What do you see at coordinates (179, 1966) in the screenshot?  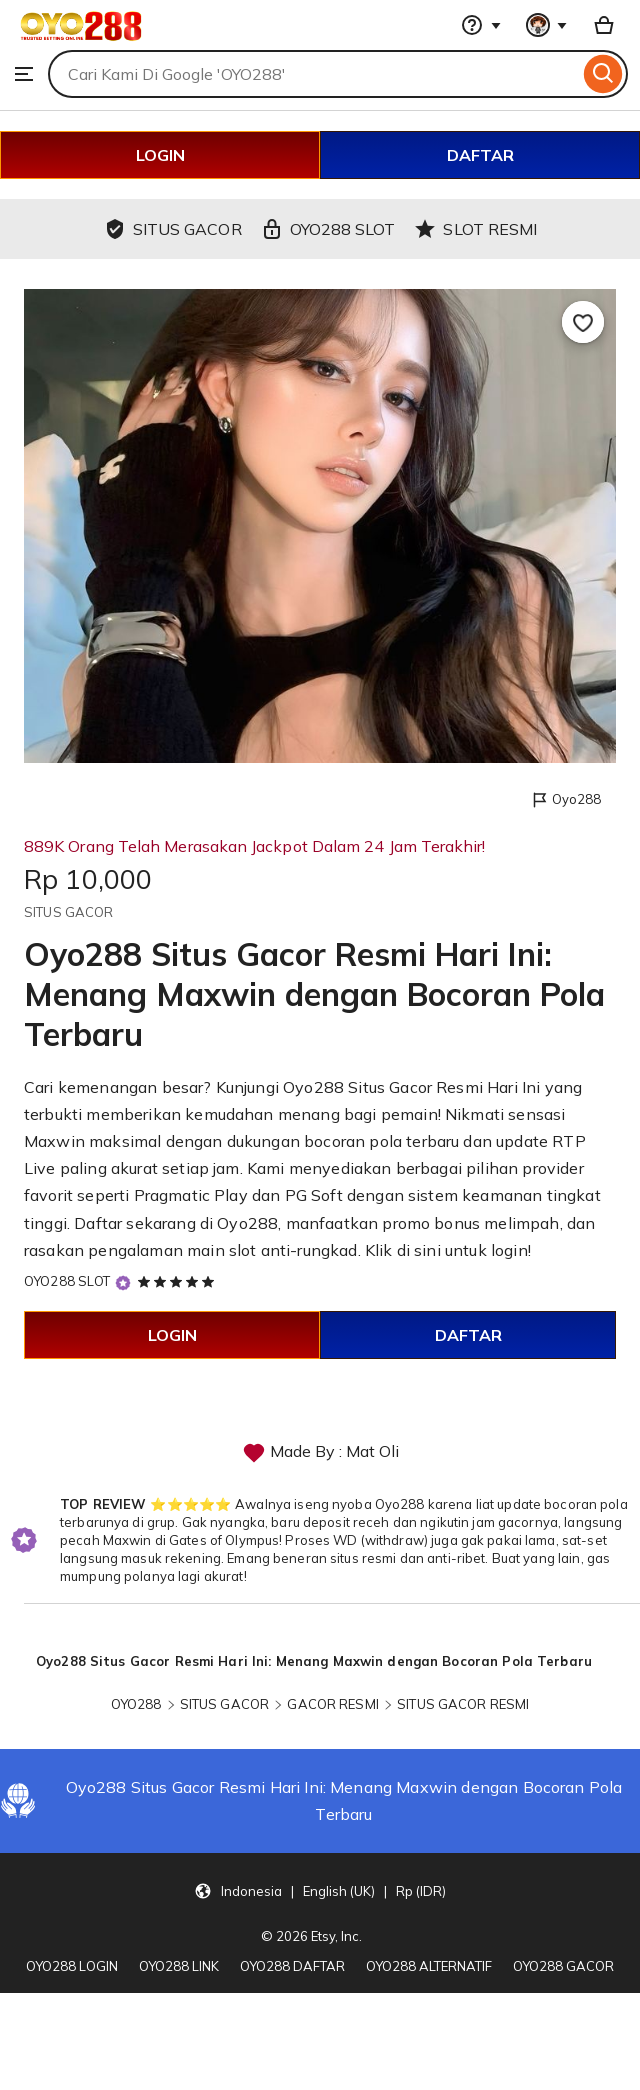 I see `OYO288 LINK` at bounding box center [179, 1966].